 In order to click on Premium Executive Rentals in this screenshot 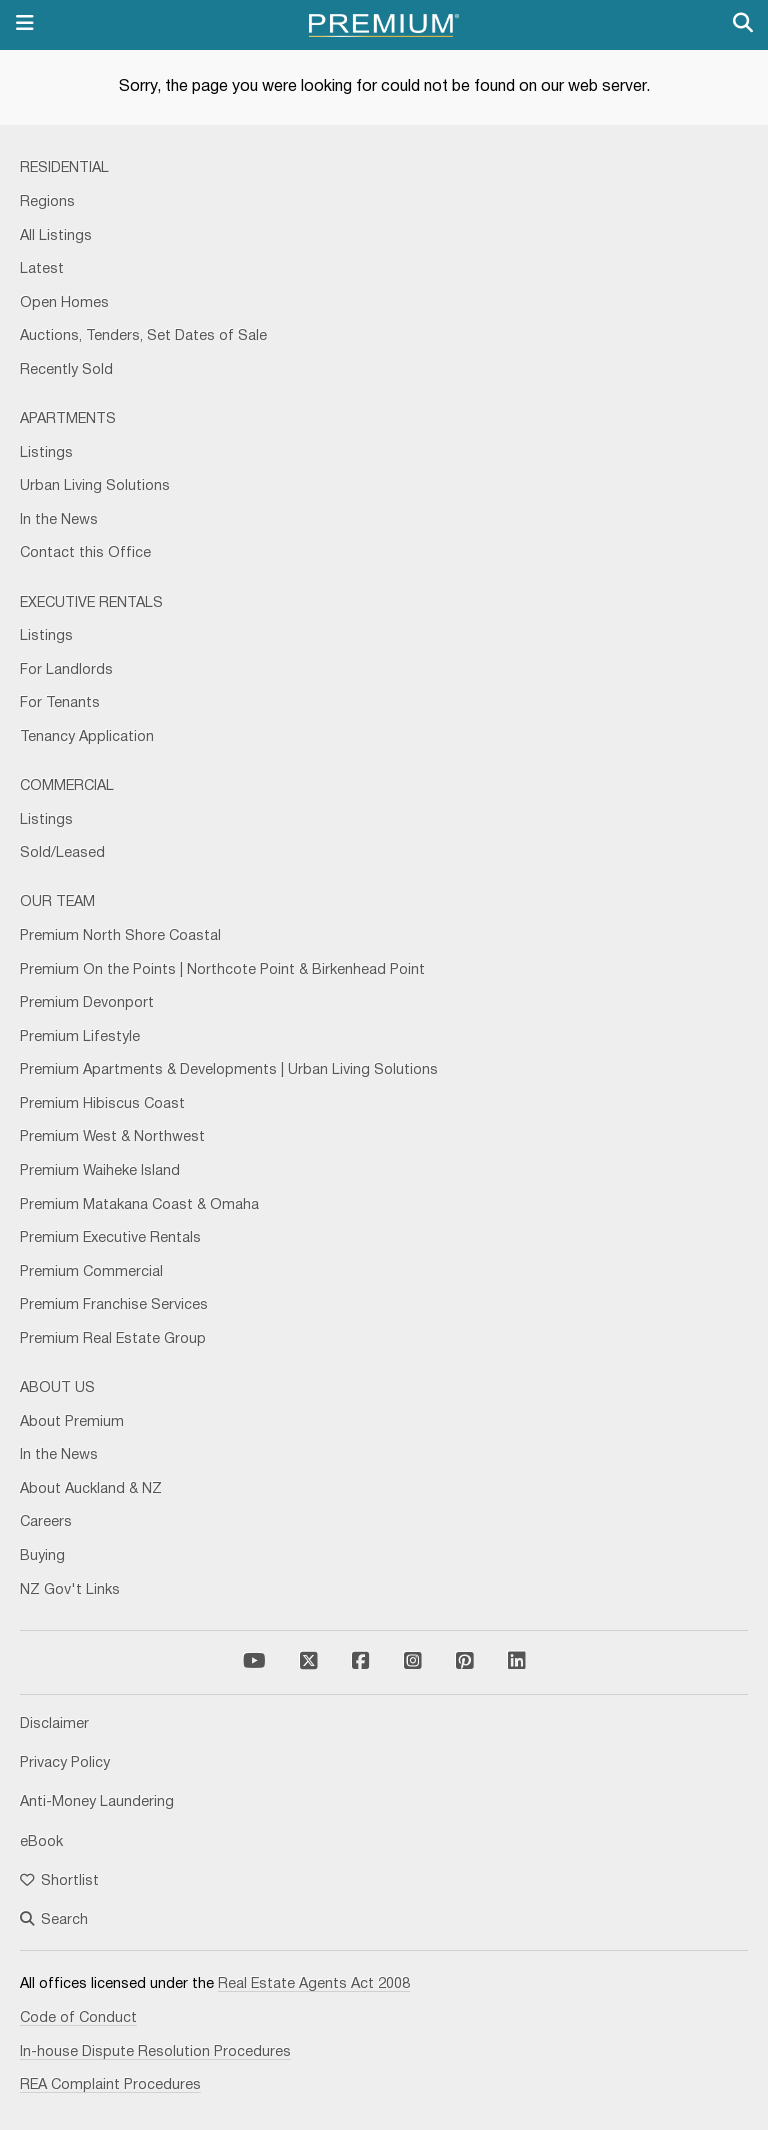, I will do `click(110, 1238)`.